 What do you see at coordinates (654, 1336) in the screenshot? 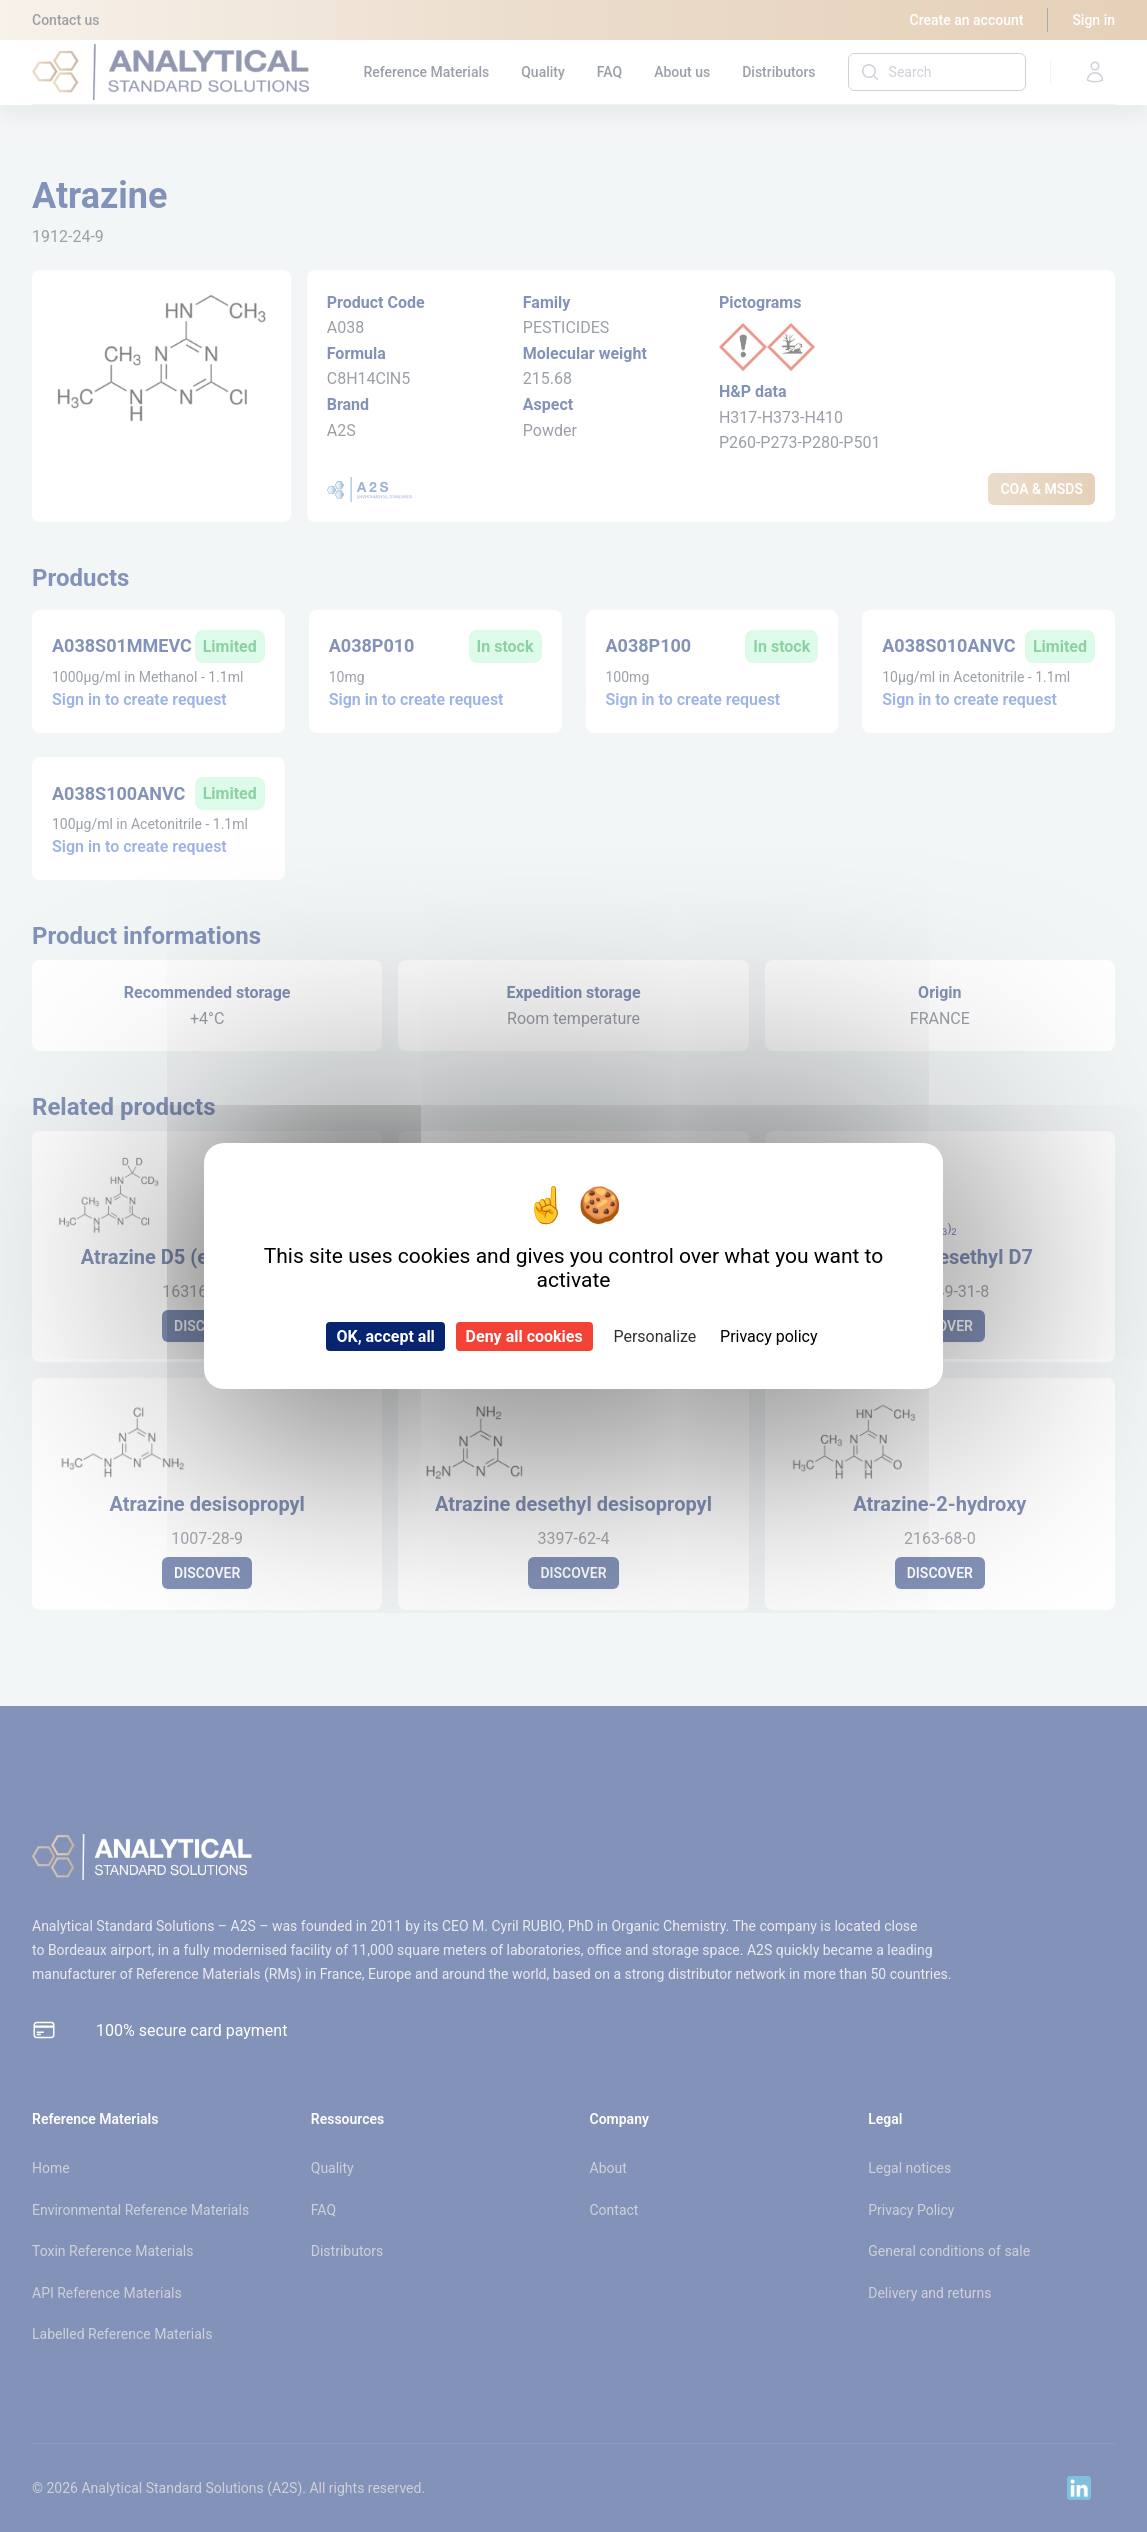
I see `Personalize [Personalize (modal window)]` at bounding box center [654, 1336].